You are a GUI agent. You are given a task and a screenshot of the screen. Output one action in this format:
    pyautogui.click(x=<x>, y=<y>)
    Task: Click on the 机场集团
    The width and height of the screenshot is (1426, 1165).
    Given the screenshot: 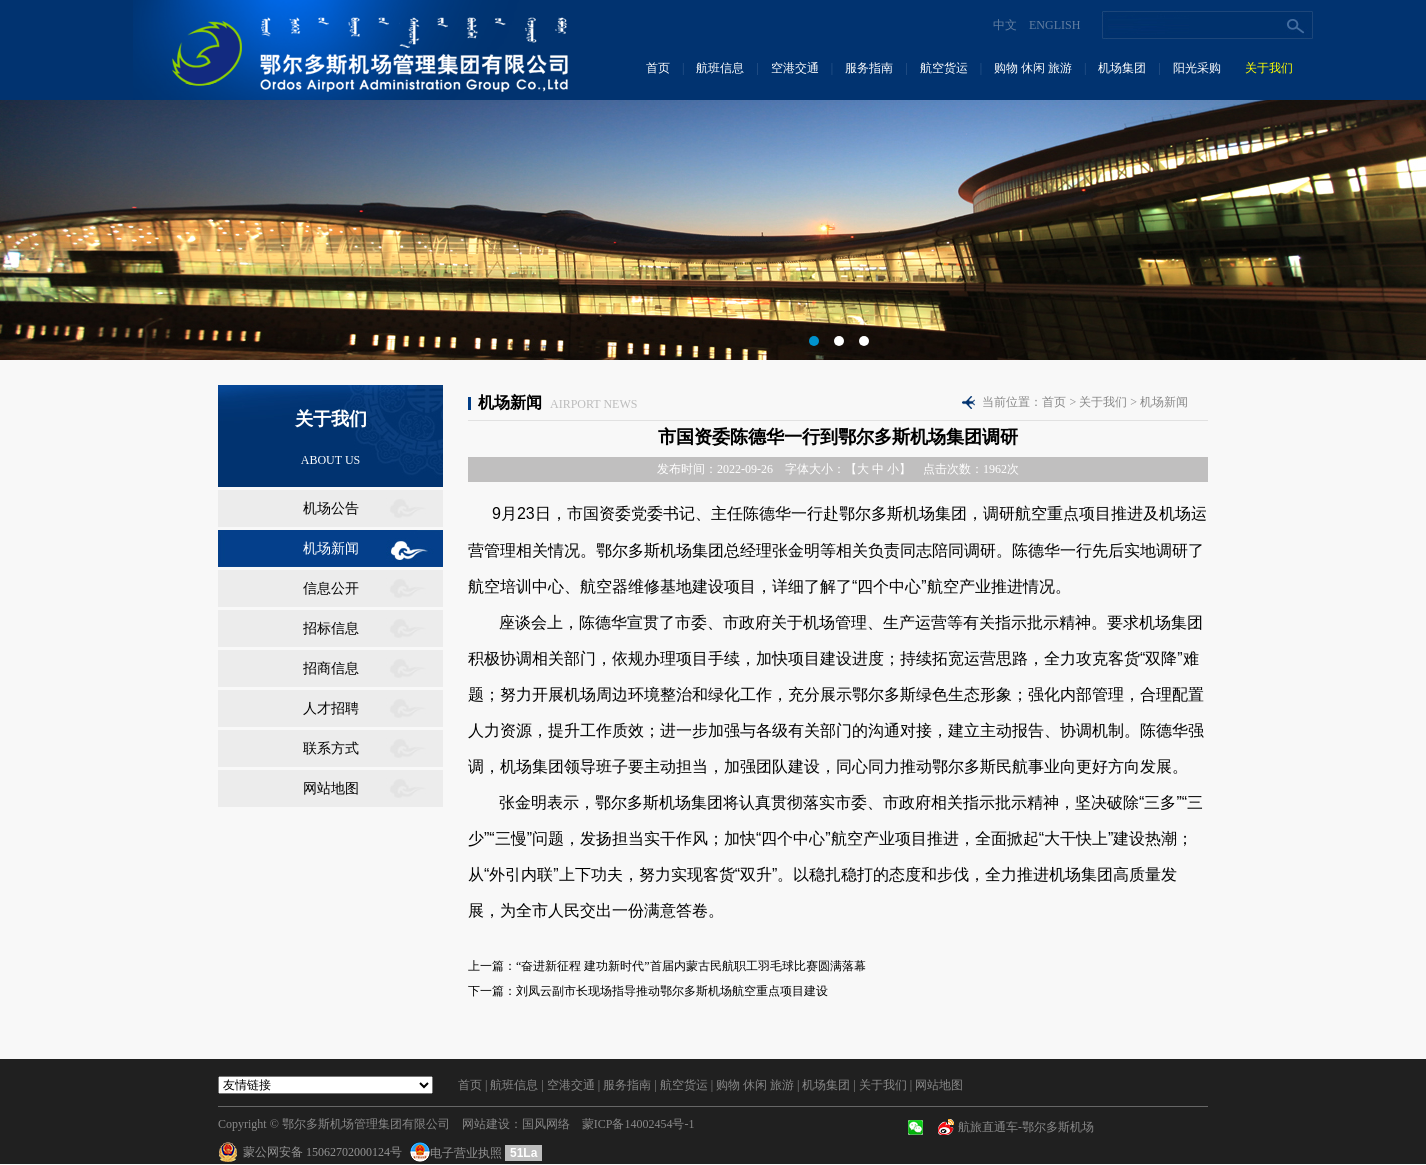 What is the action you would take?
    pyautogui.click(x=1122, y=68)
    